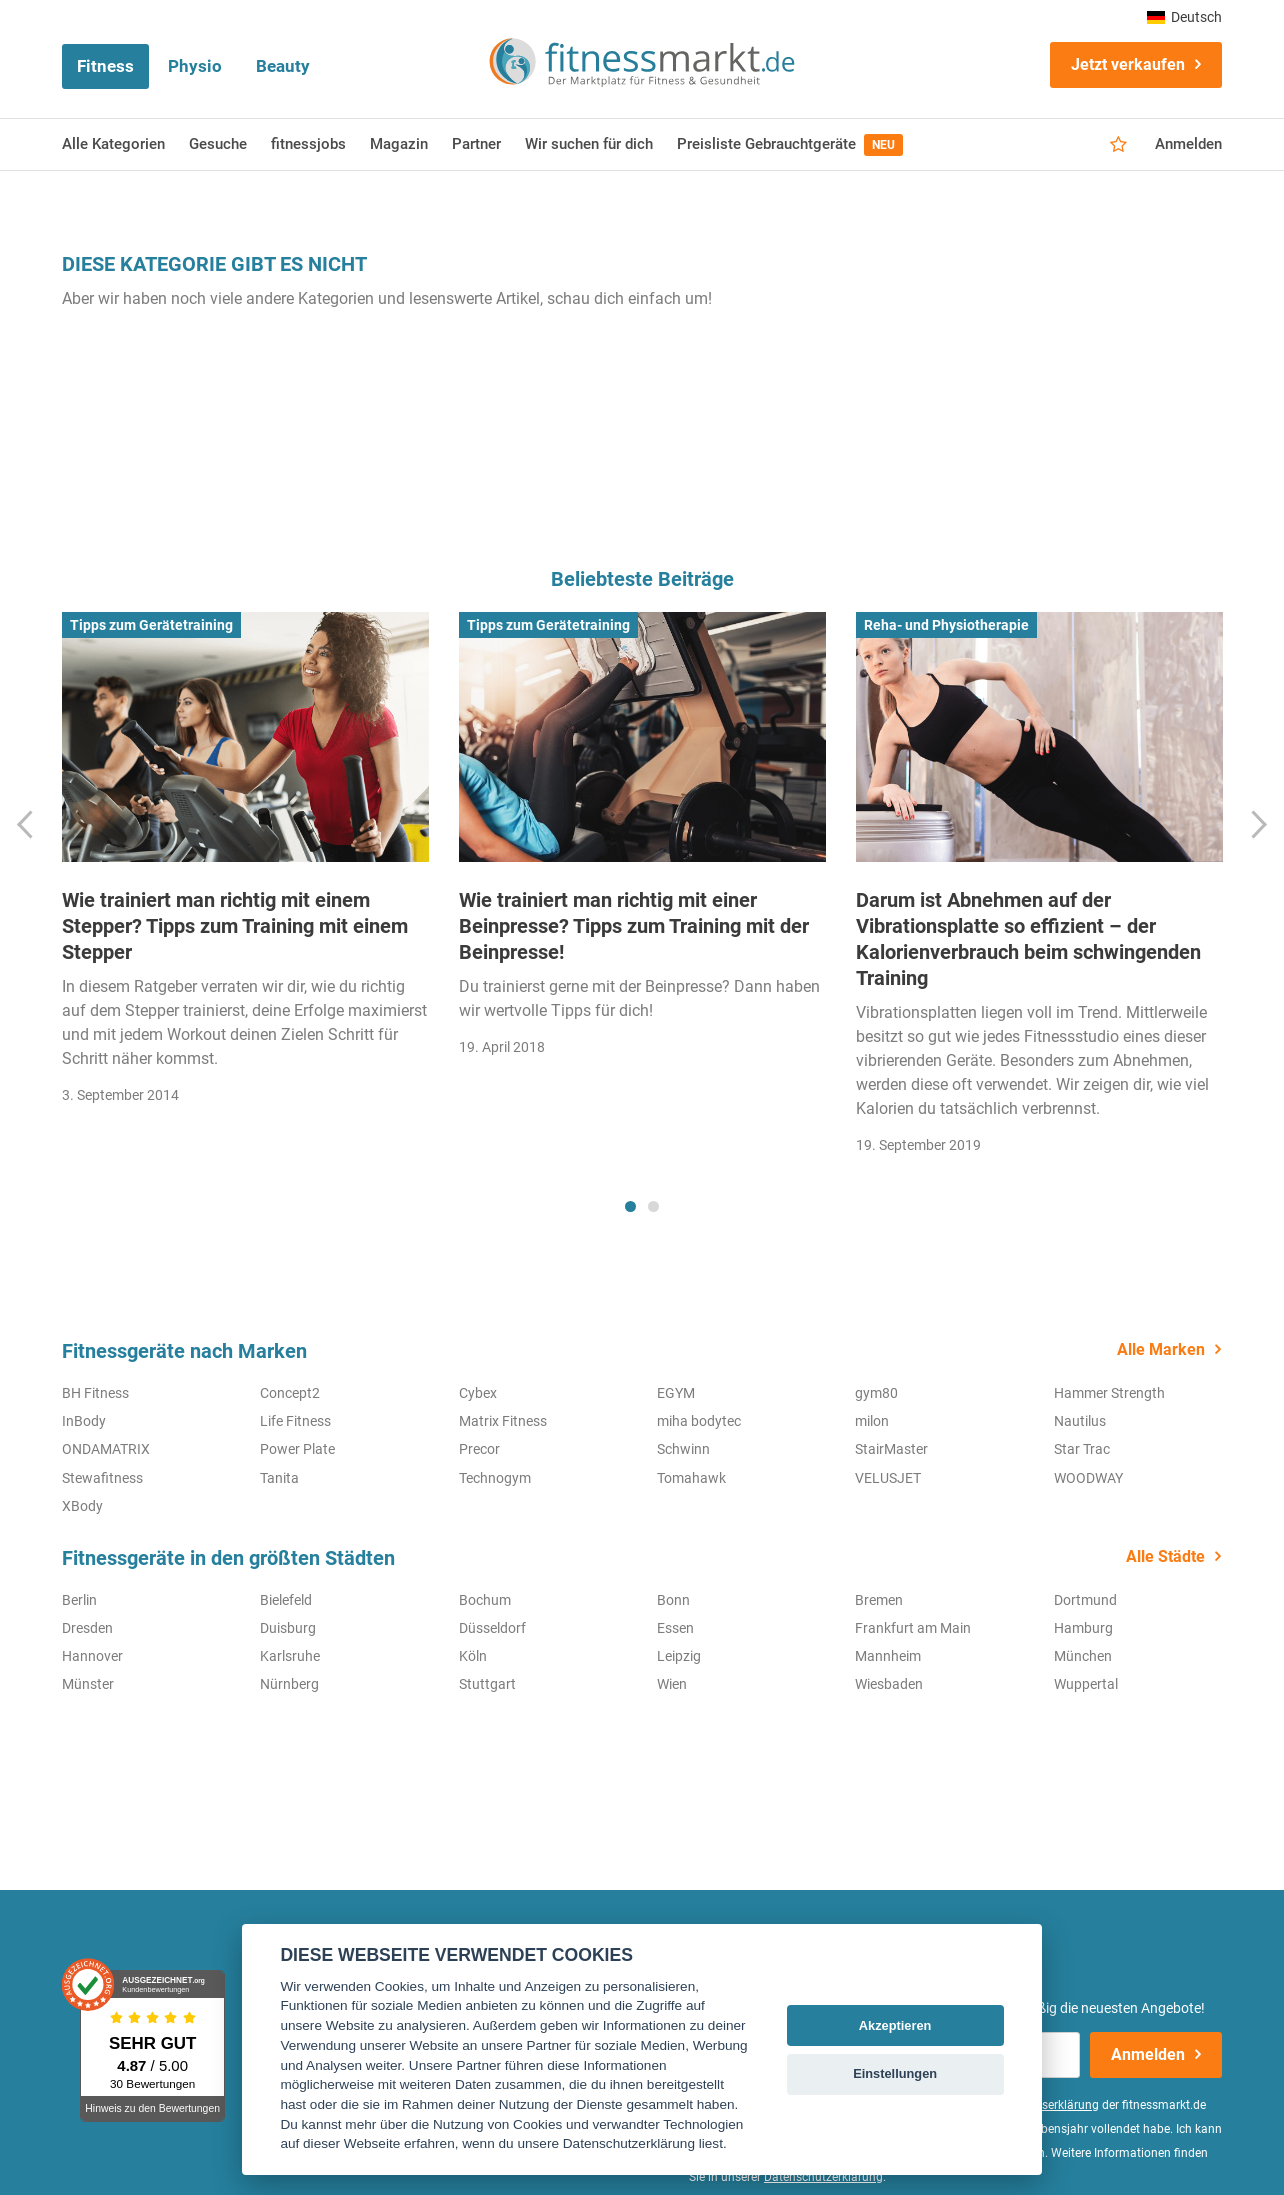  I want to click on Jetzt verkaufen, so click(1128, 64).